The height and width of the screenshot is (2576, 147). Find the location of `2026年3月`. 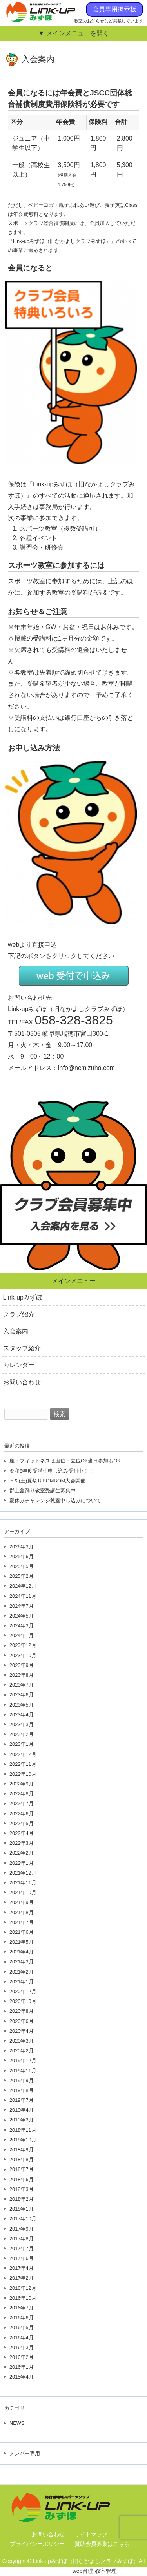

2026年3月 is located at coordinates (21, 1547).